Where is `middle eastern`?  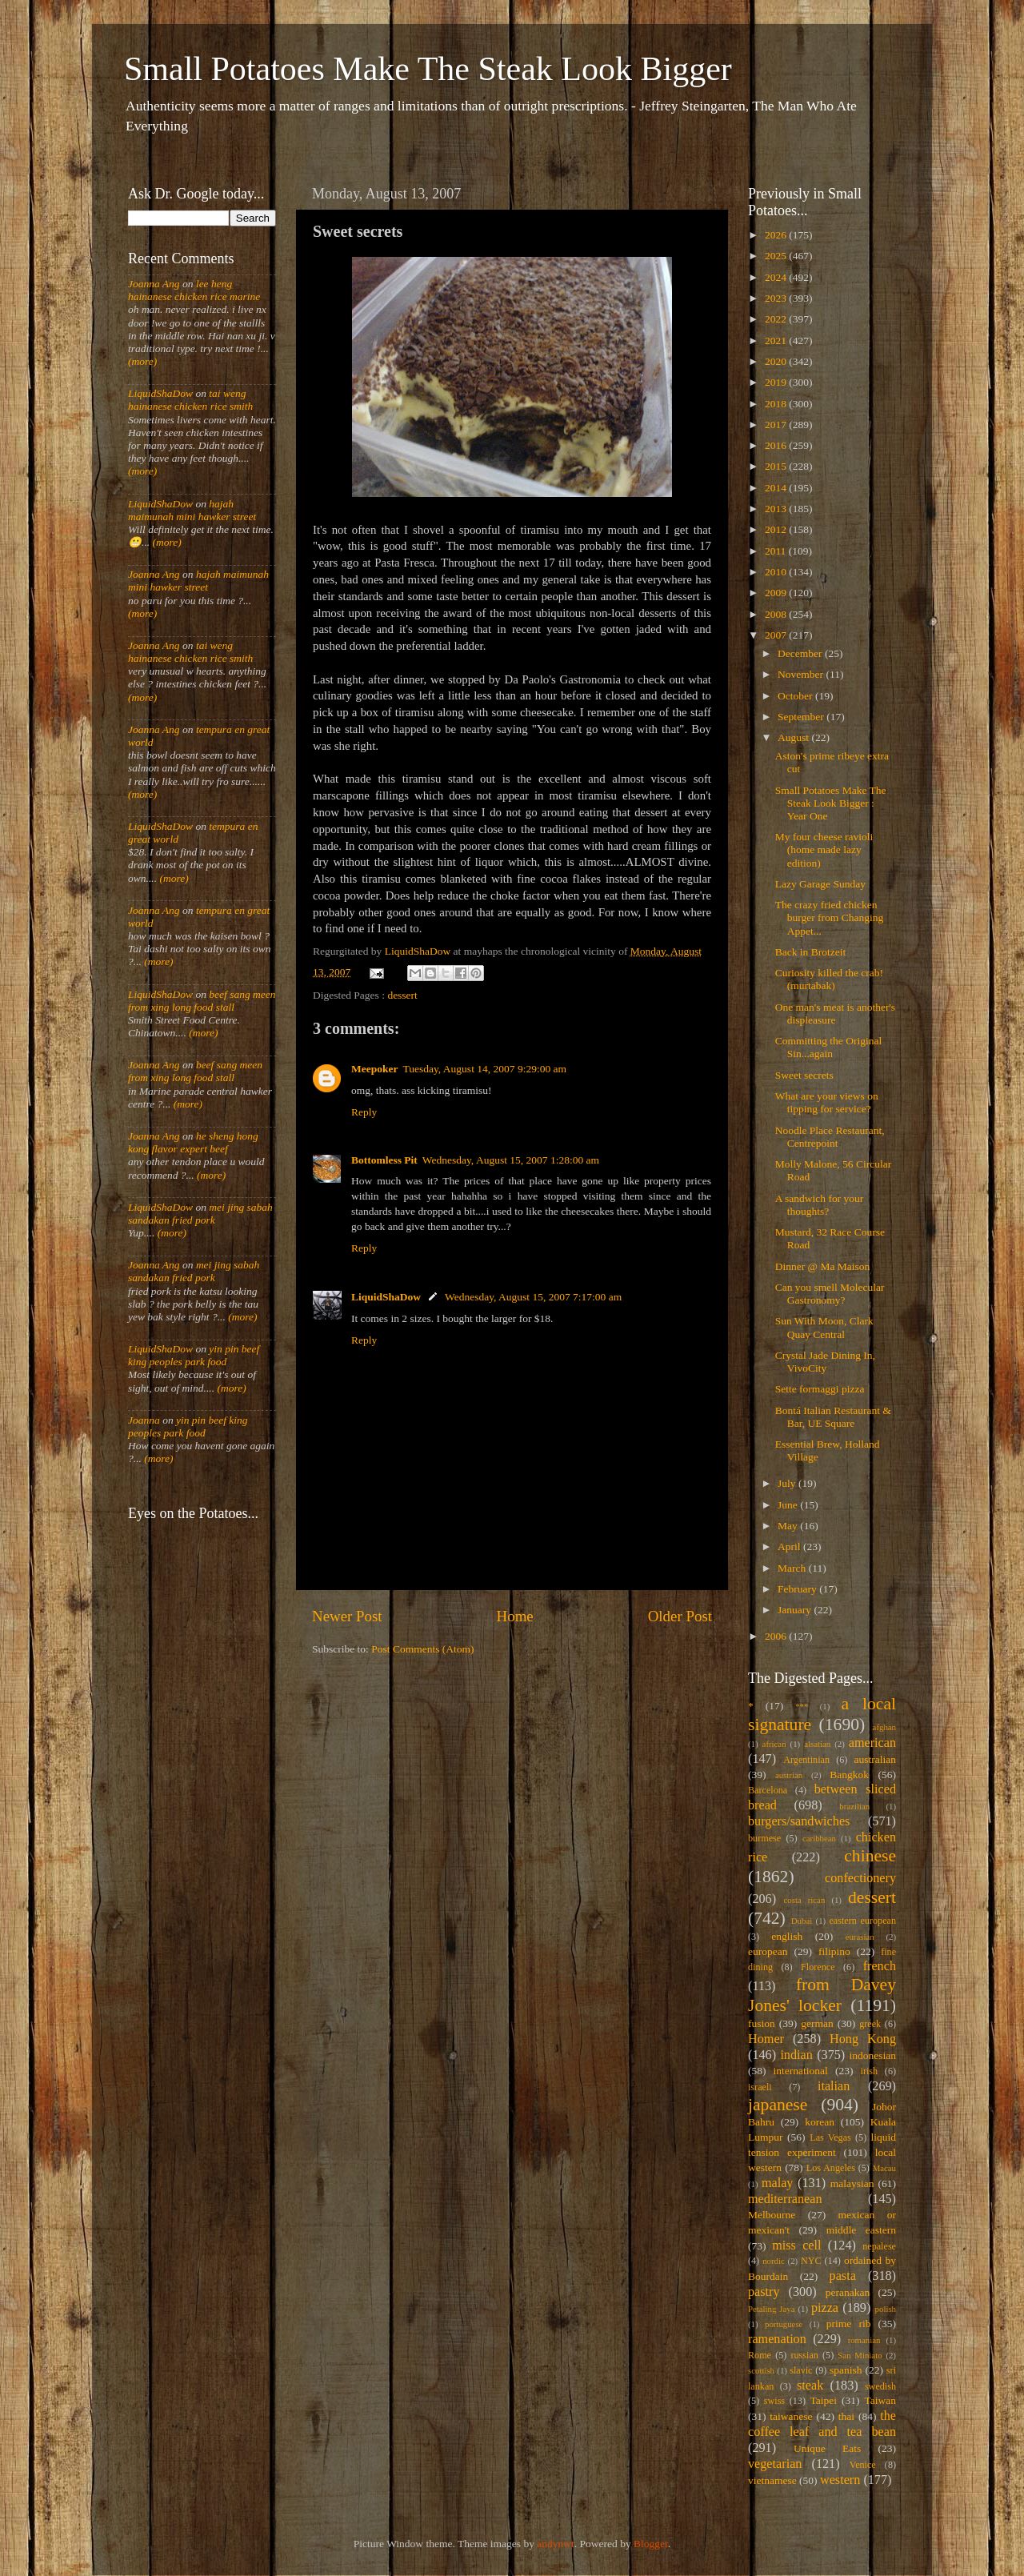
middle eastern is located at coordinates (861, 2230).